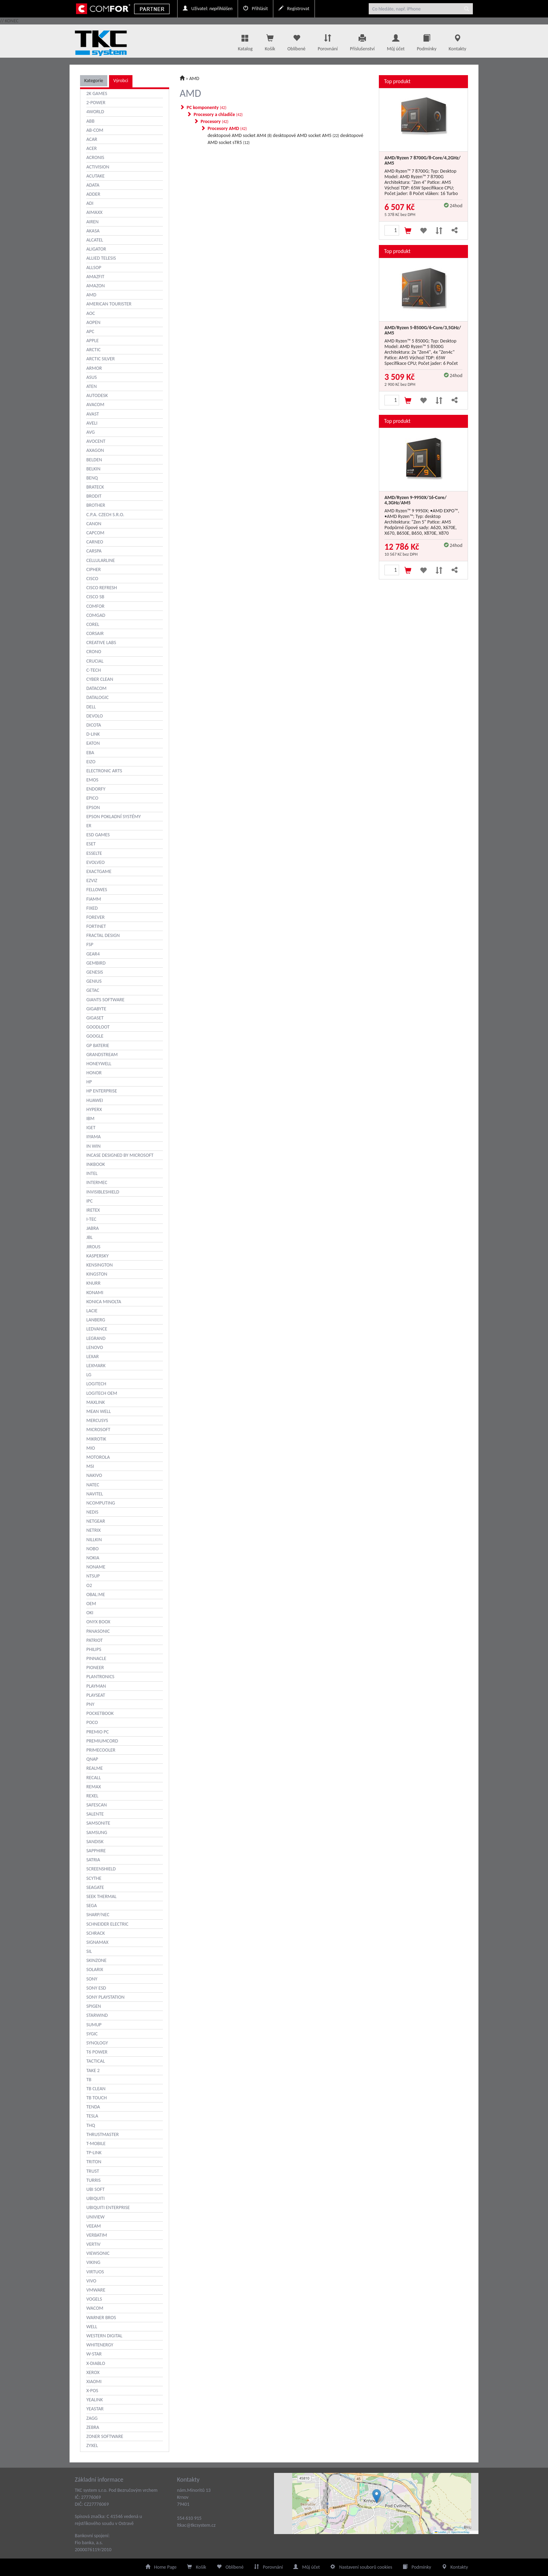 This screenshot has height=2576, width=548. Describe the element at coordinates (92, 478) in the screenshot. I see `BENQ` at that location.